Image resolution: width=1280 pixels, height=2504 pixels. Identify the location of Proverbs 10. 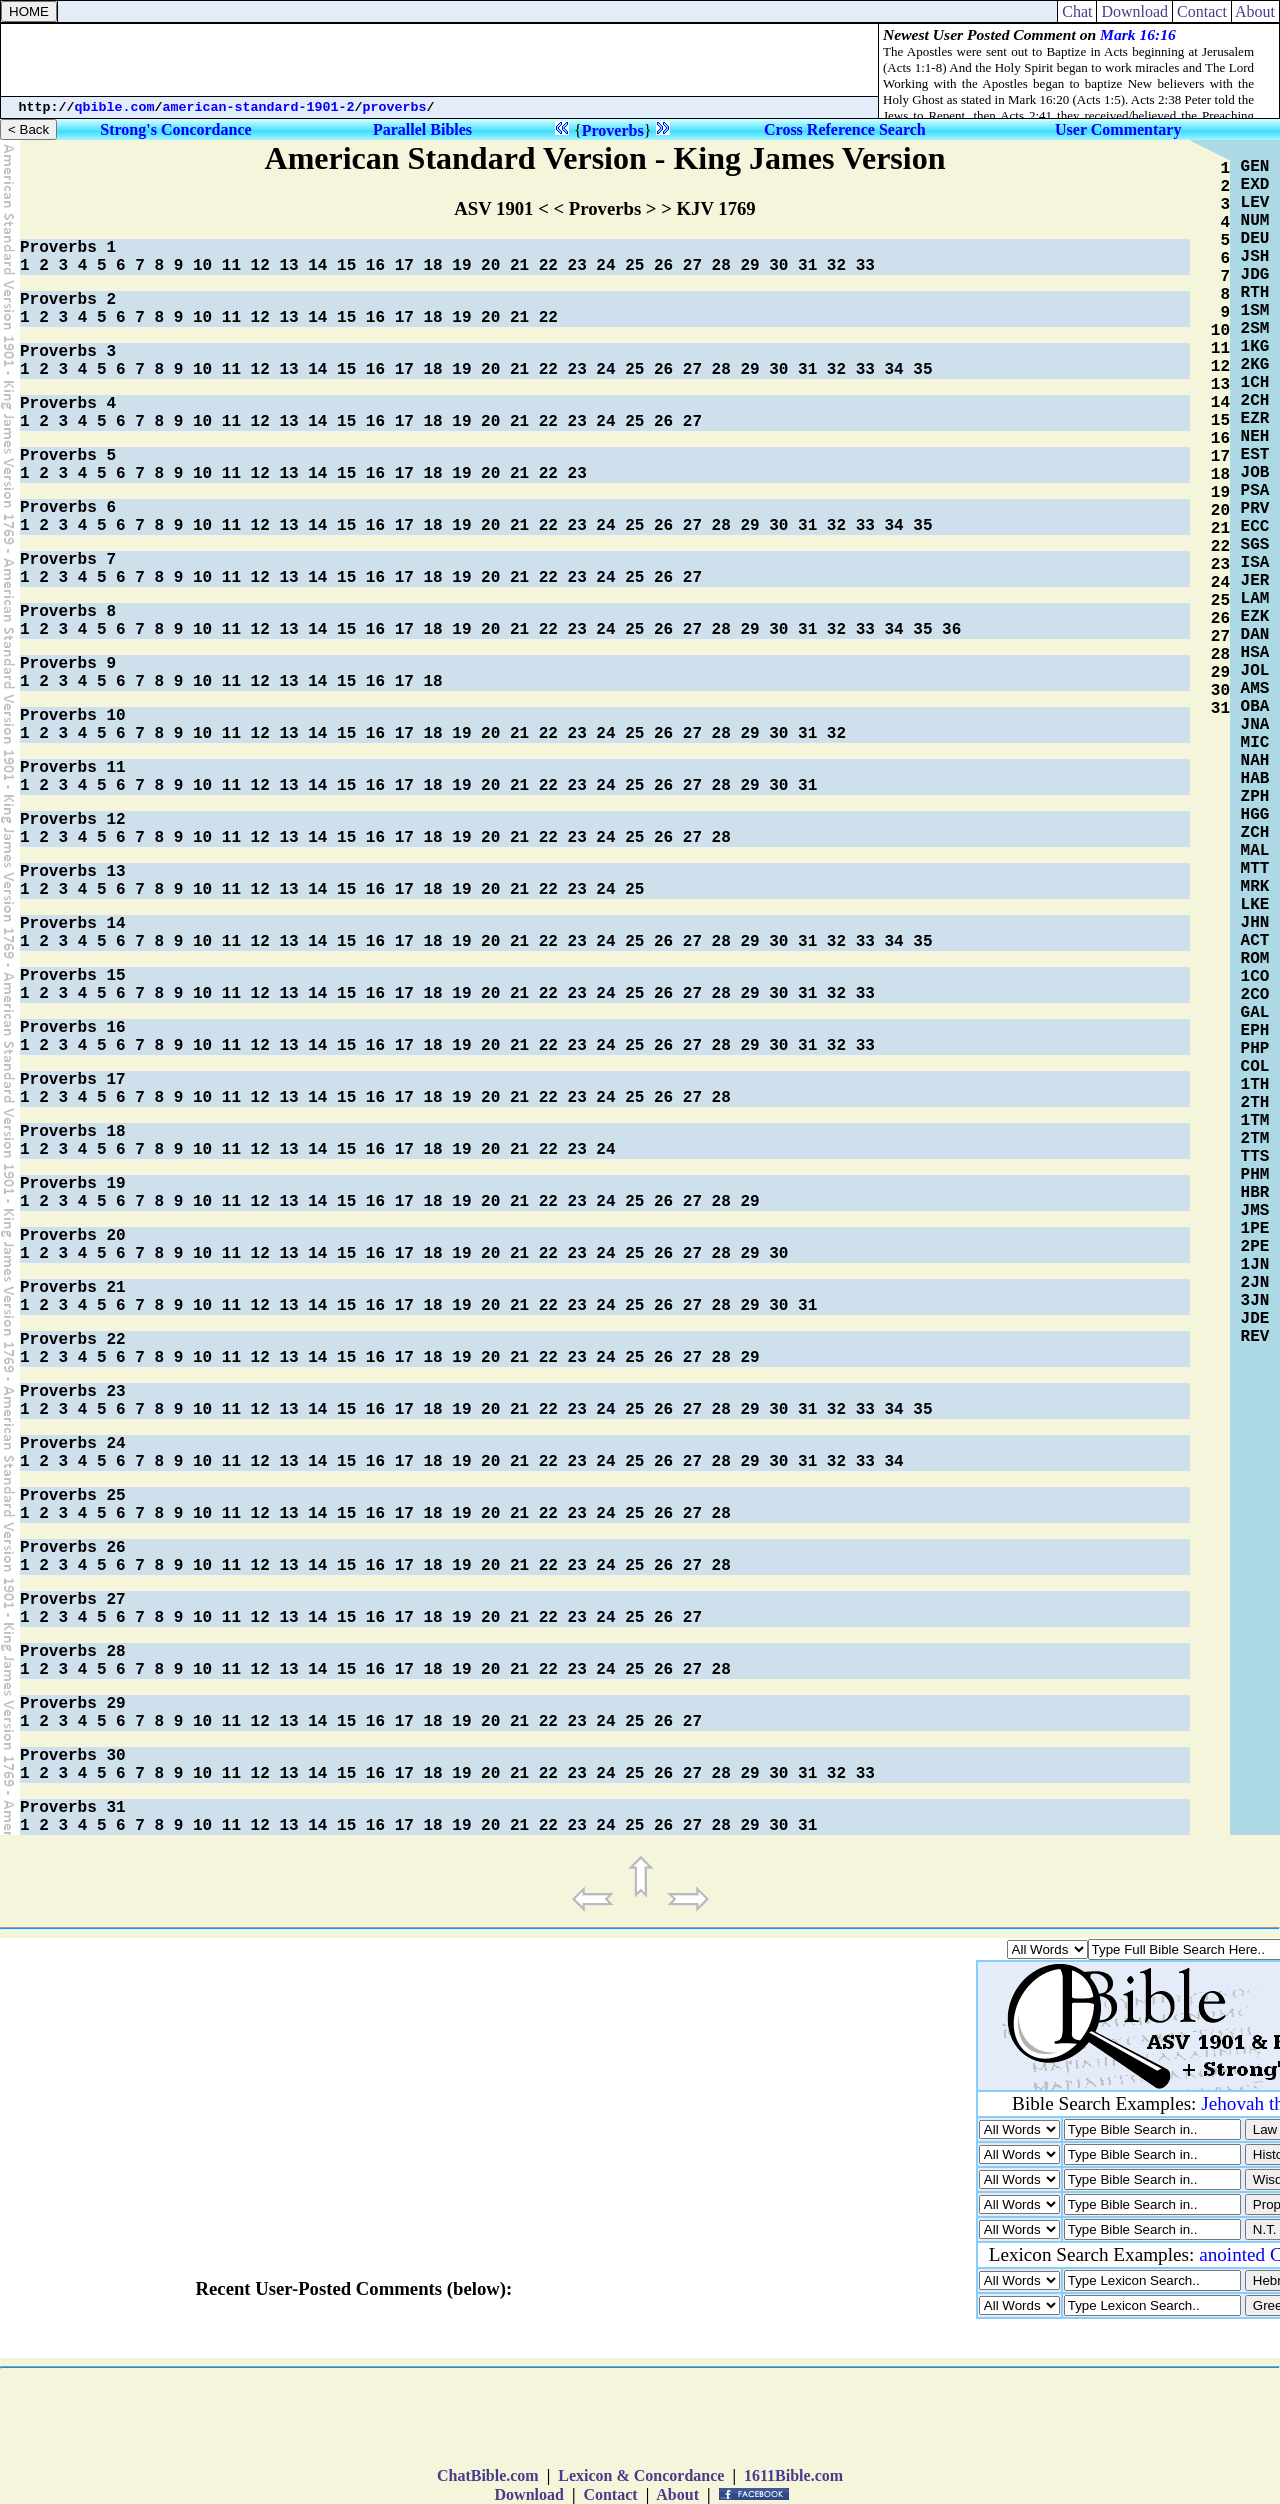
(73, 716).